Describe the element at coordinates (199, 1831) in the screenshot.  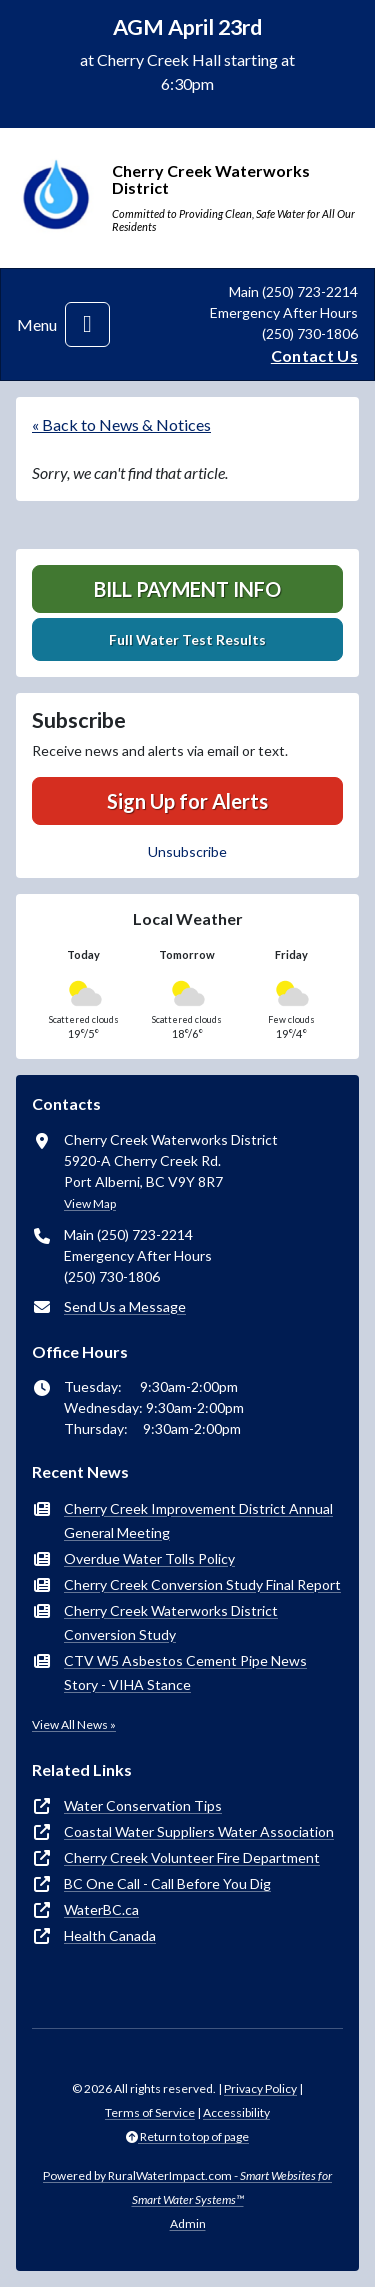
I see `Coastal Water Suppliers Water Association` at that location.